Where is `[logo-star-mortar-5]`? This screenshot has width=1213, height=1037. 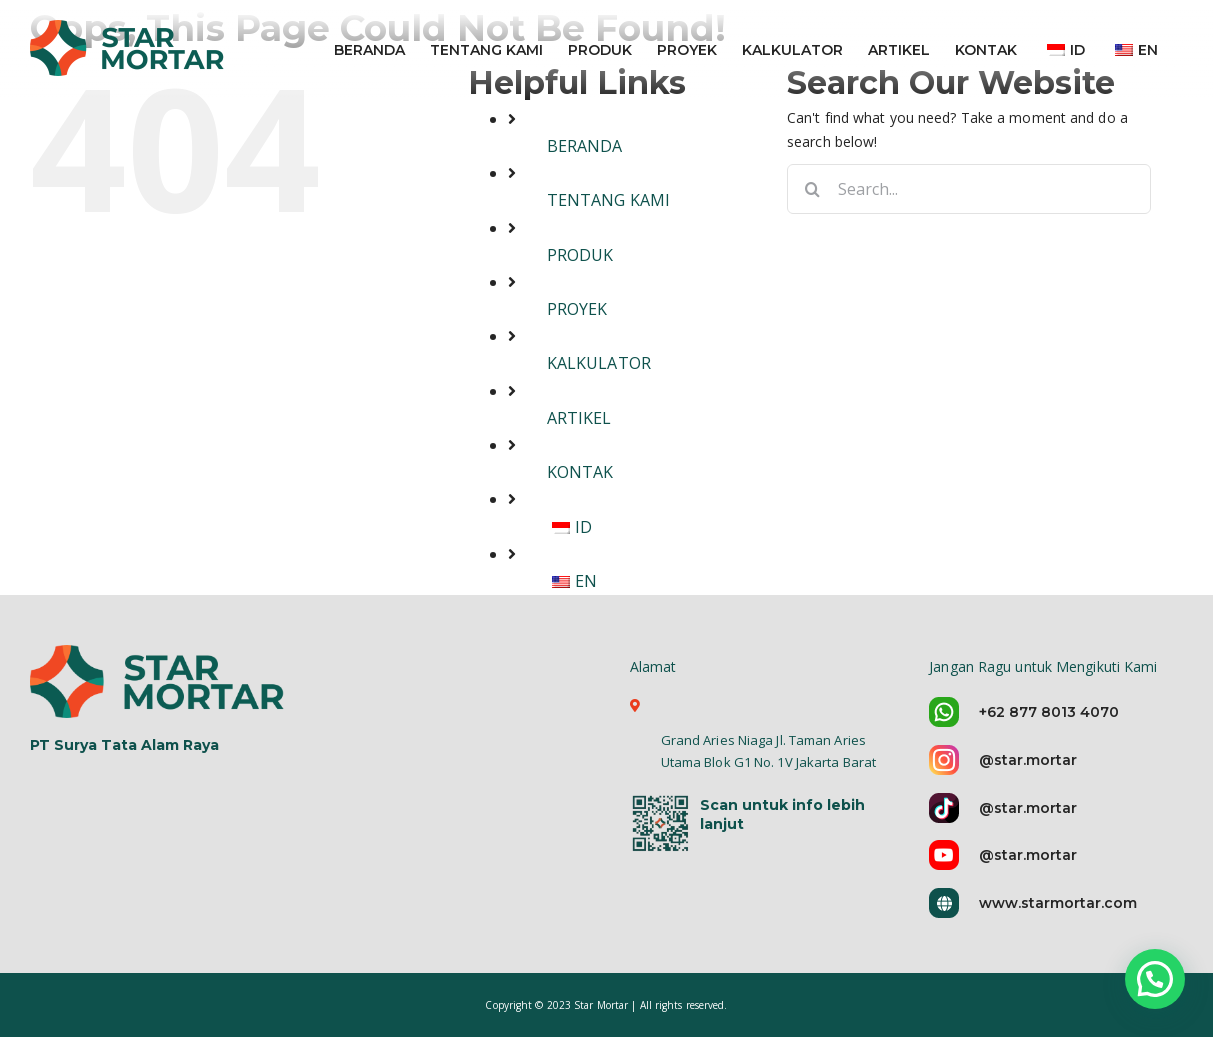 [logo-star-mortar-5] is located at coordinates (159, 680).